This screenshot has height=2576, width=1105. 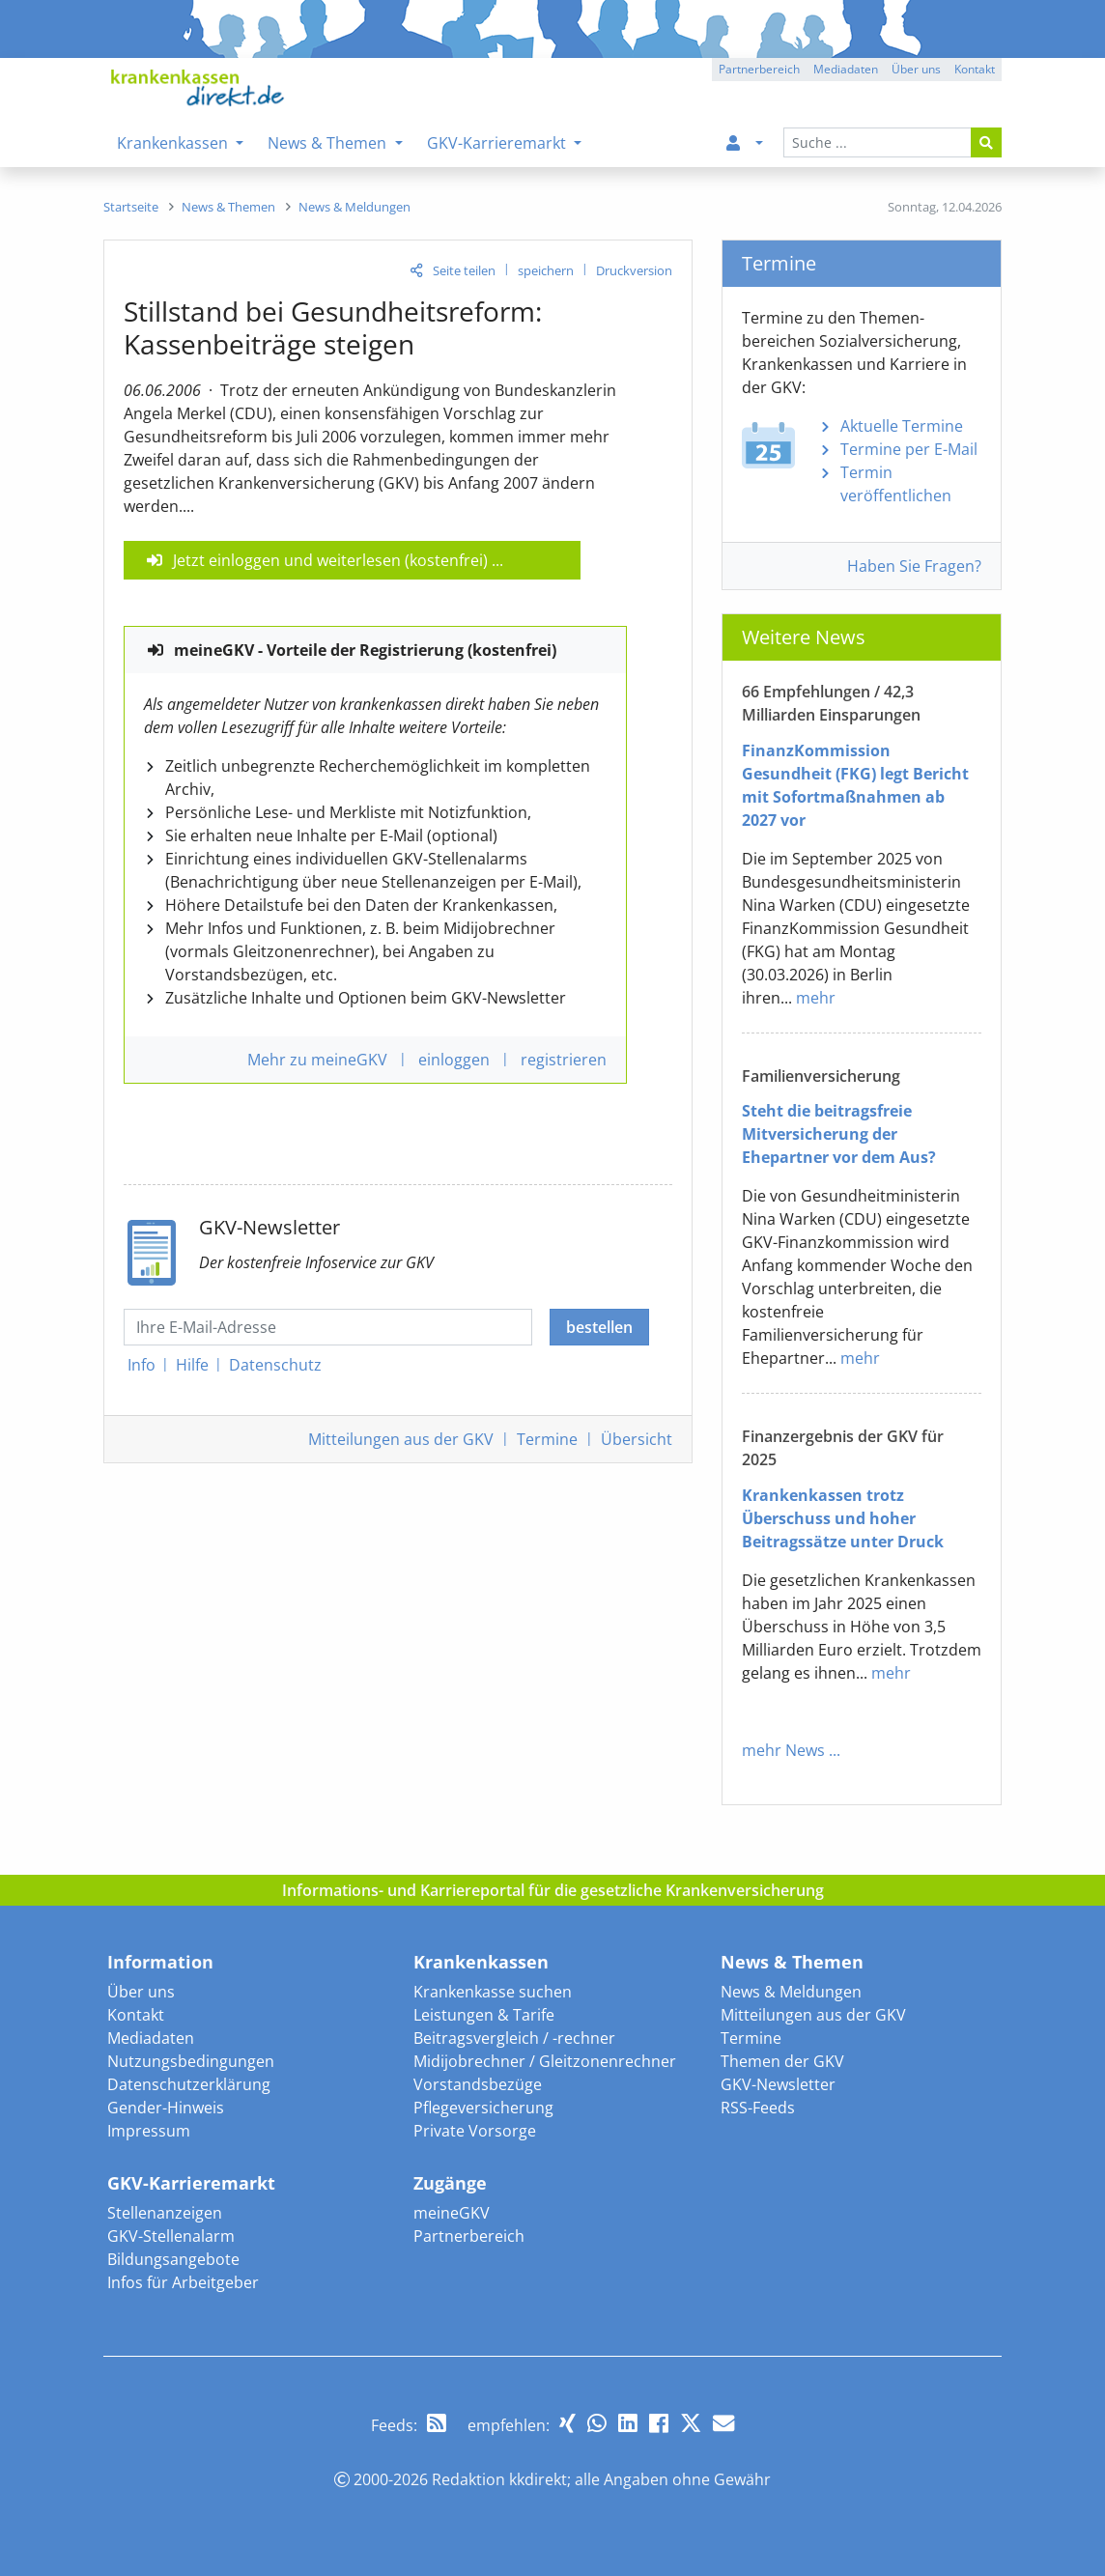 I want to click on News & Meldungen, so click(x=791, y=1991).